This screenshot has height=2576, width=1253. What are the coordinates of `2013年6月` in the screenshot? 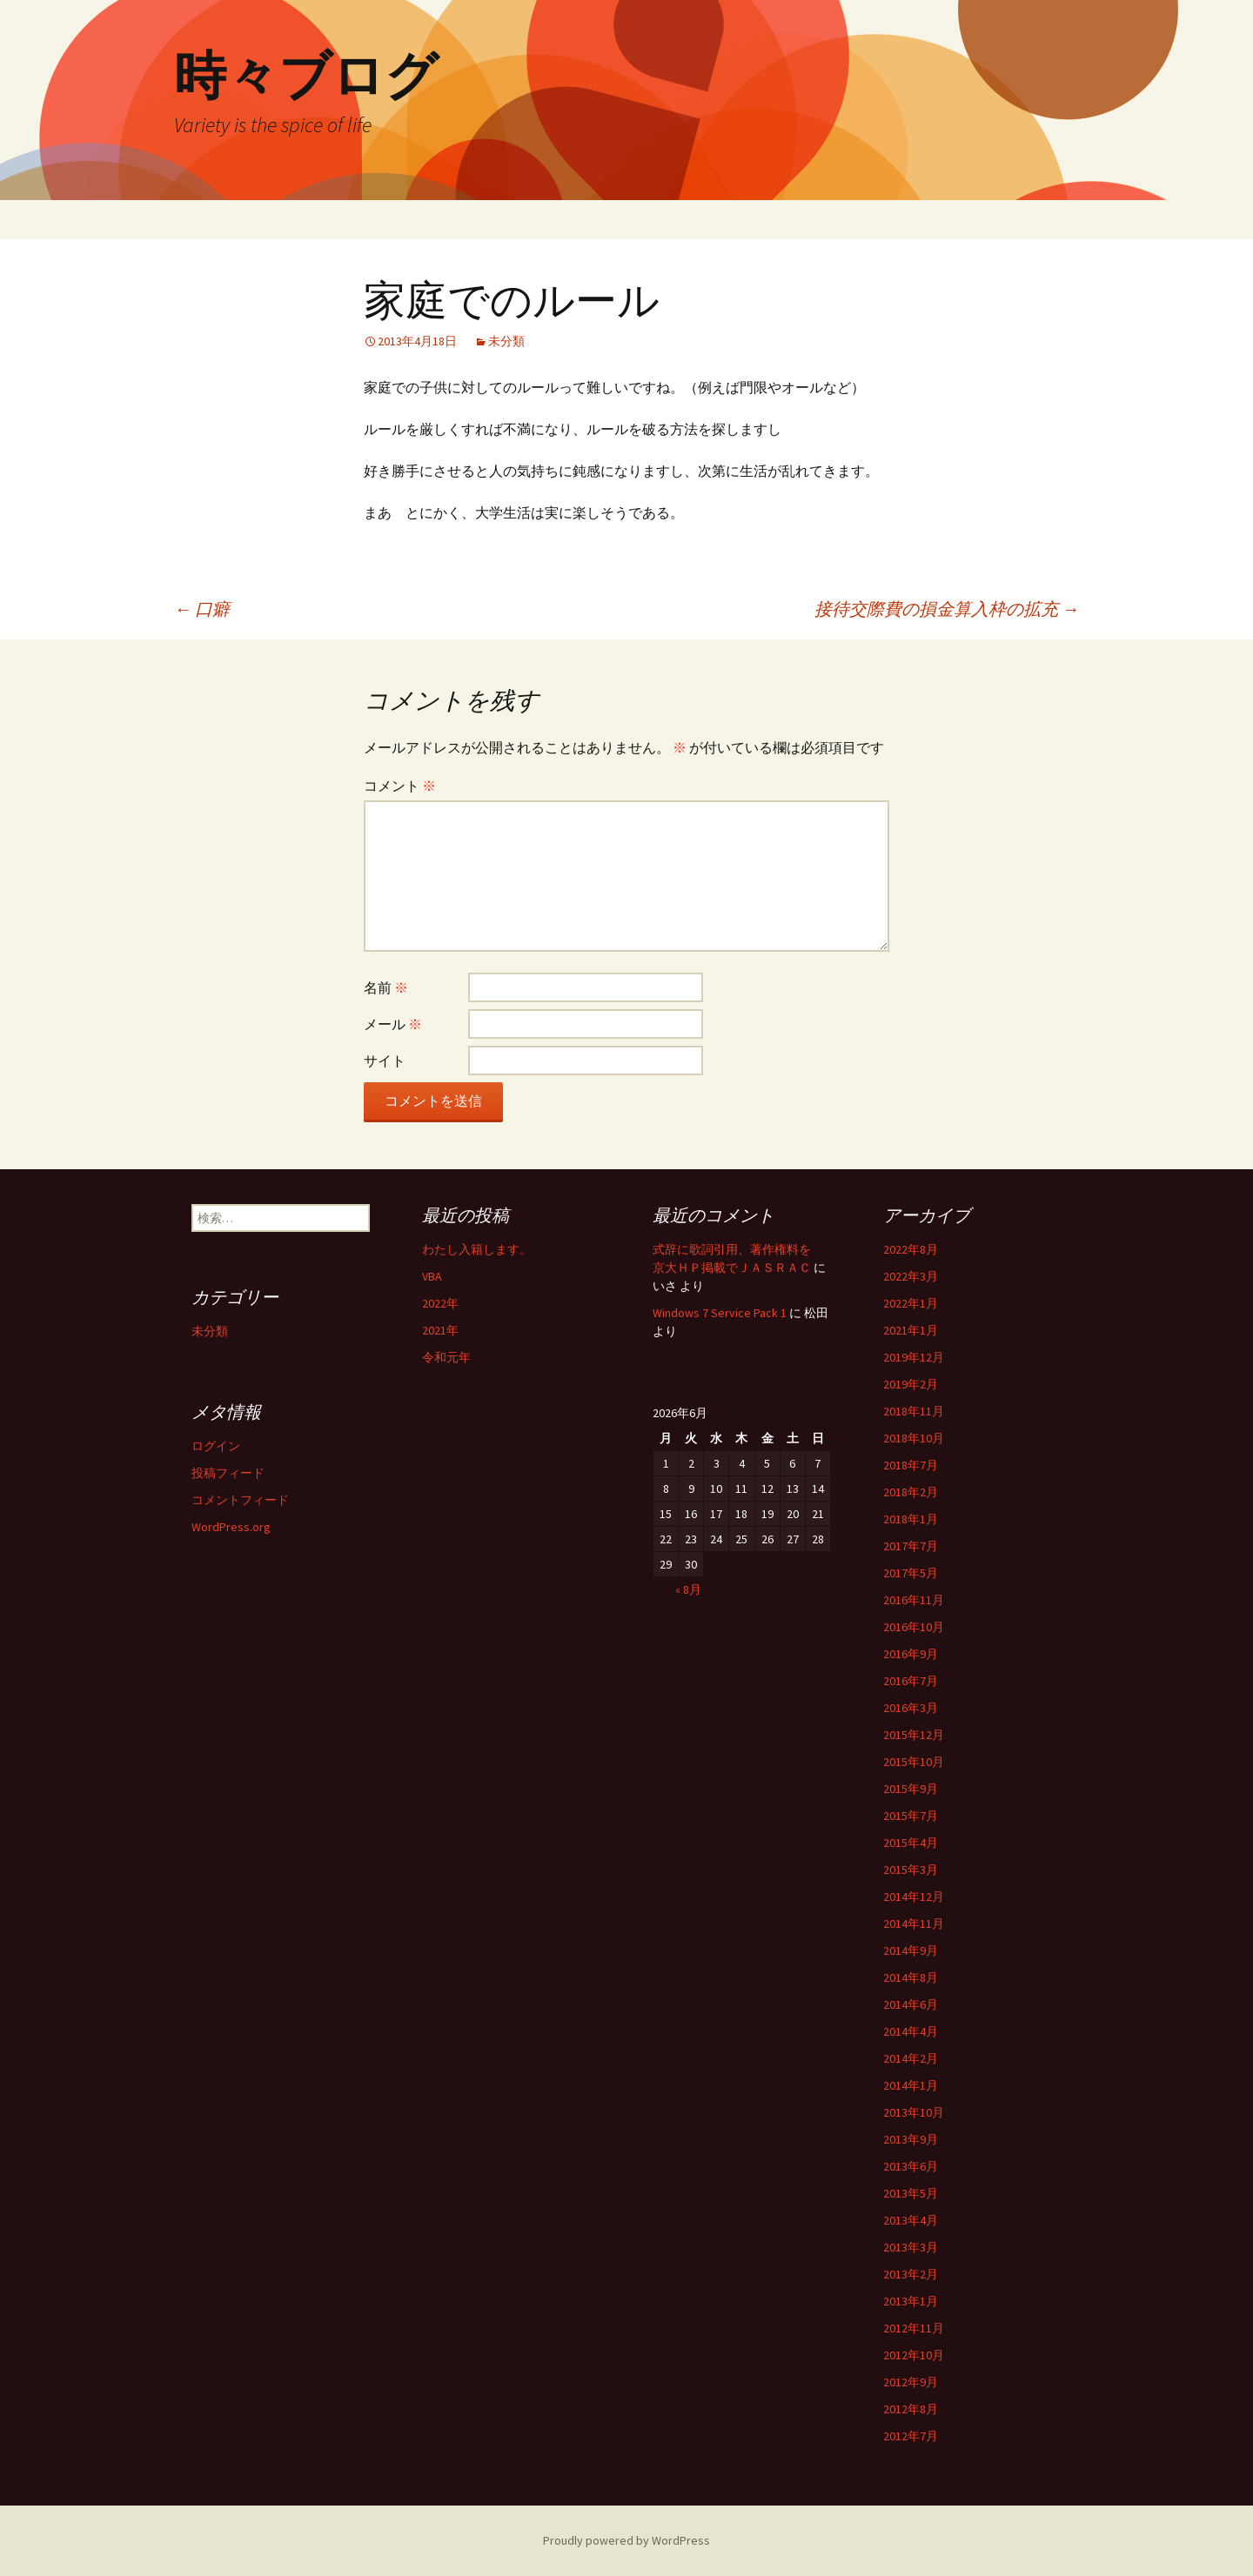 It's located at (910, 2166).